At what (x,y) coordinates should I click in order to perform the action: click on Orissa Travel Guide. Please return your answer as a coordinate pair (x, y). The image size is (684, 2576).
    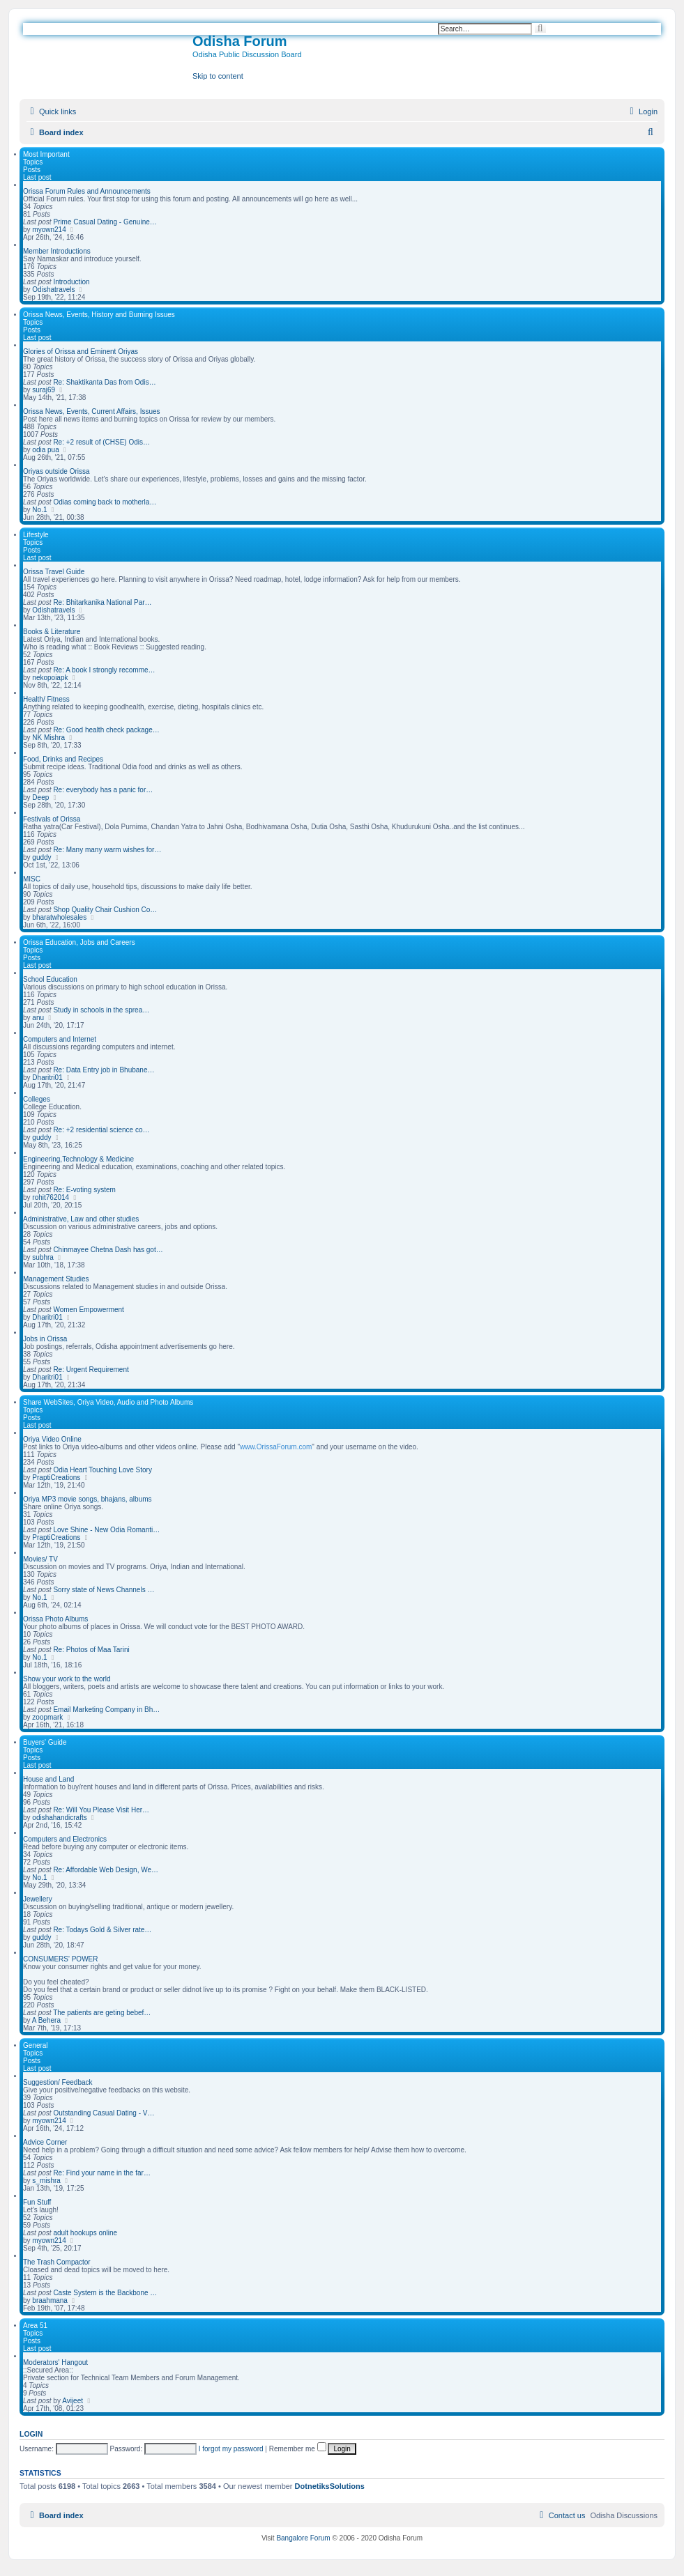
    Looking at the image, I should click on (53, 572).